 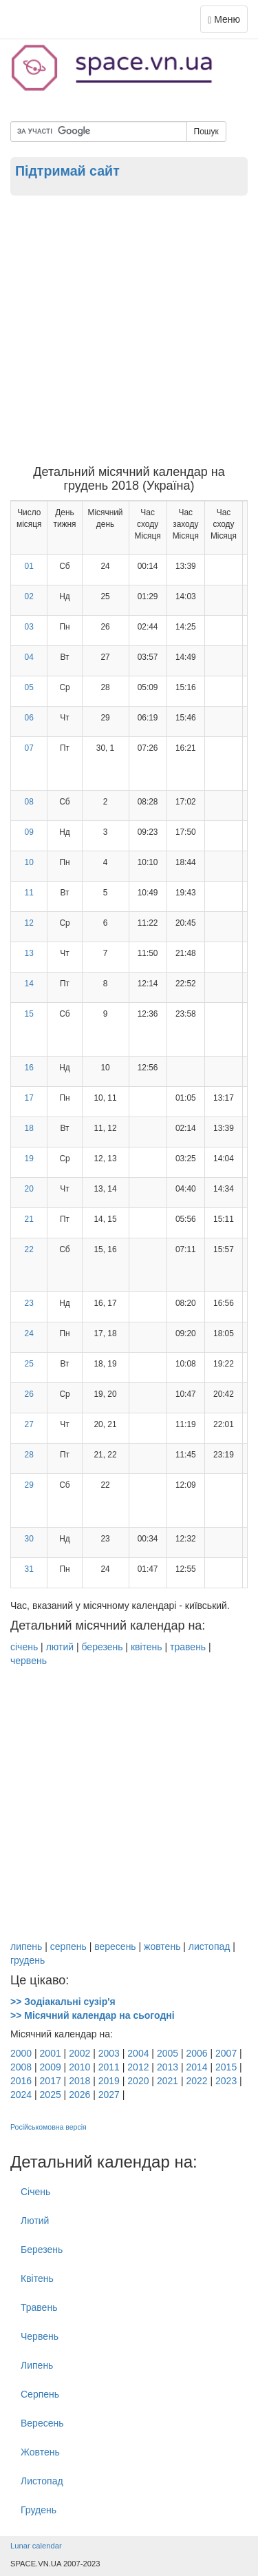 What do you see at coordinates (101, 1646) in the screenshot?
I see `березень` at bounding box center [101, 1646].